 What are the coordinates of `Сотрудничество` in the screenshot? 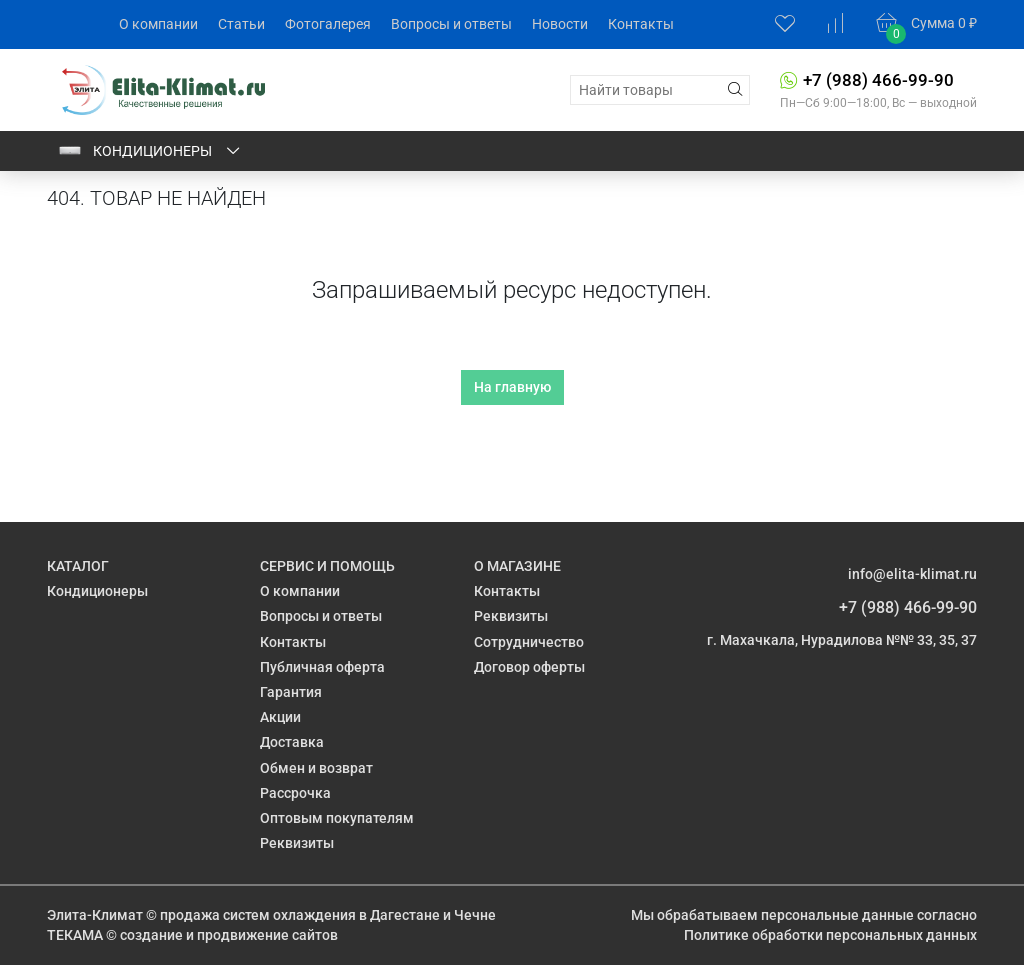 It's located at (529, 642).